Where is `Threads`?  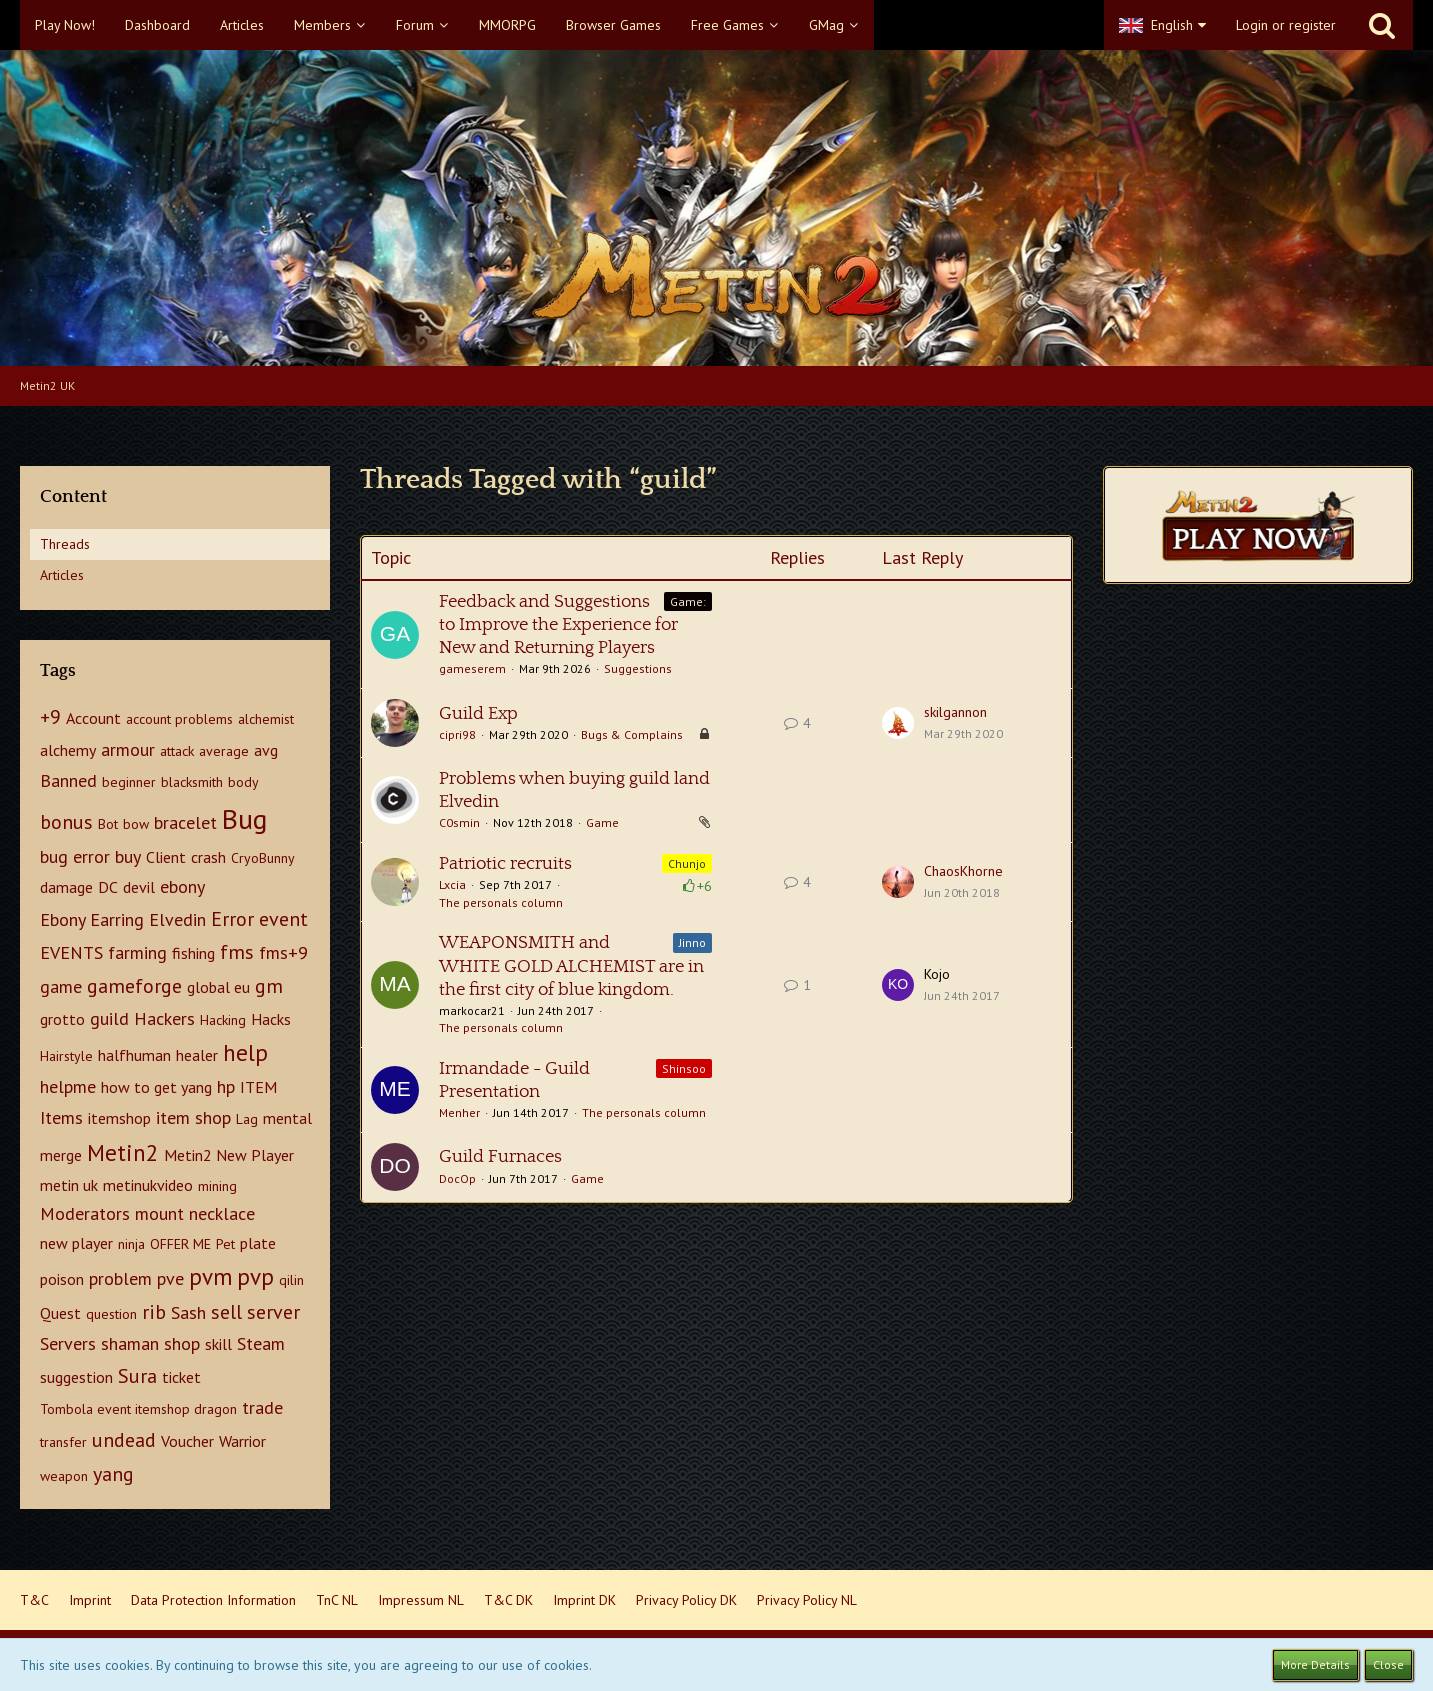 Threads is located at coordinates (65, 544).